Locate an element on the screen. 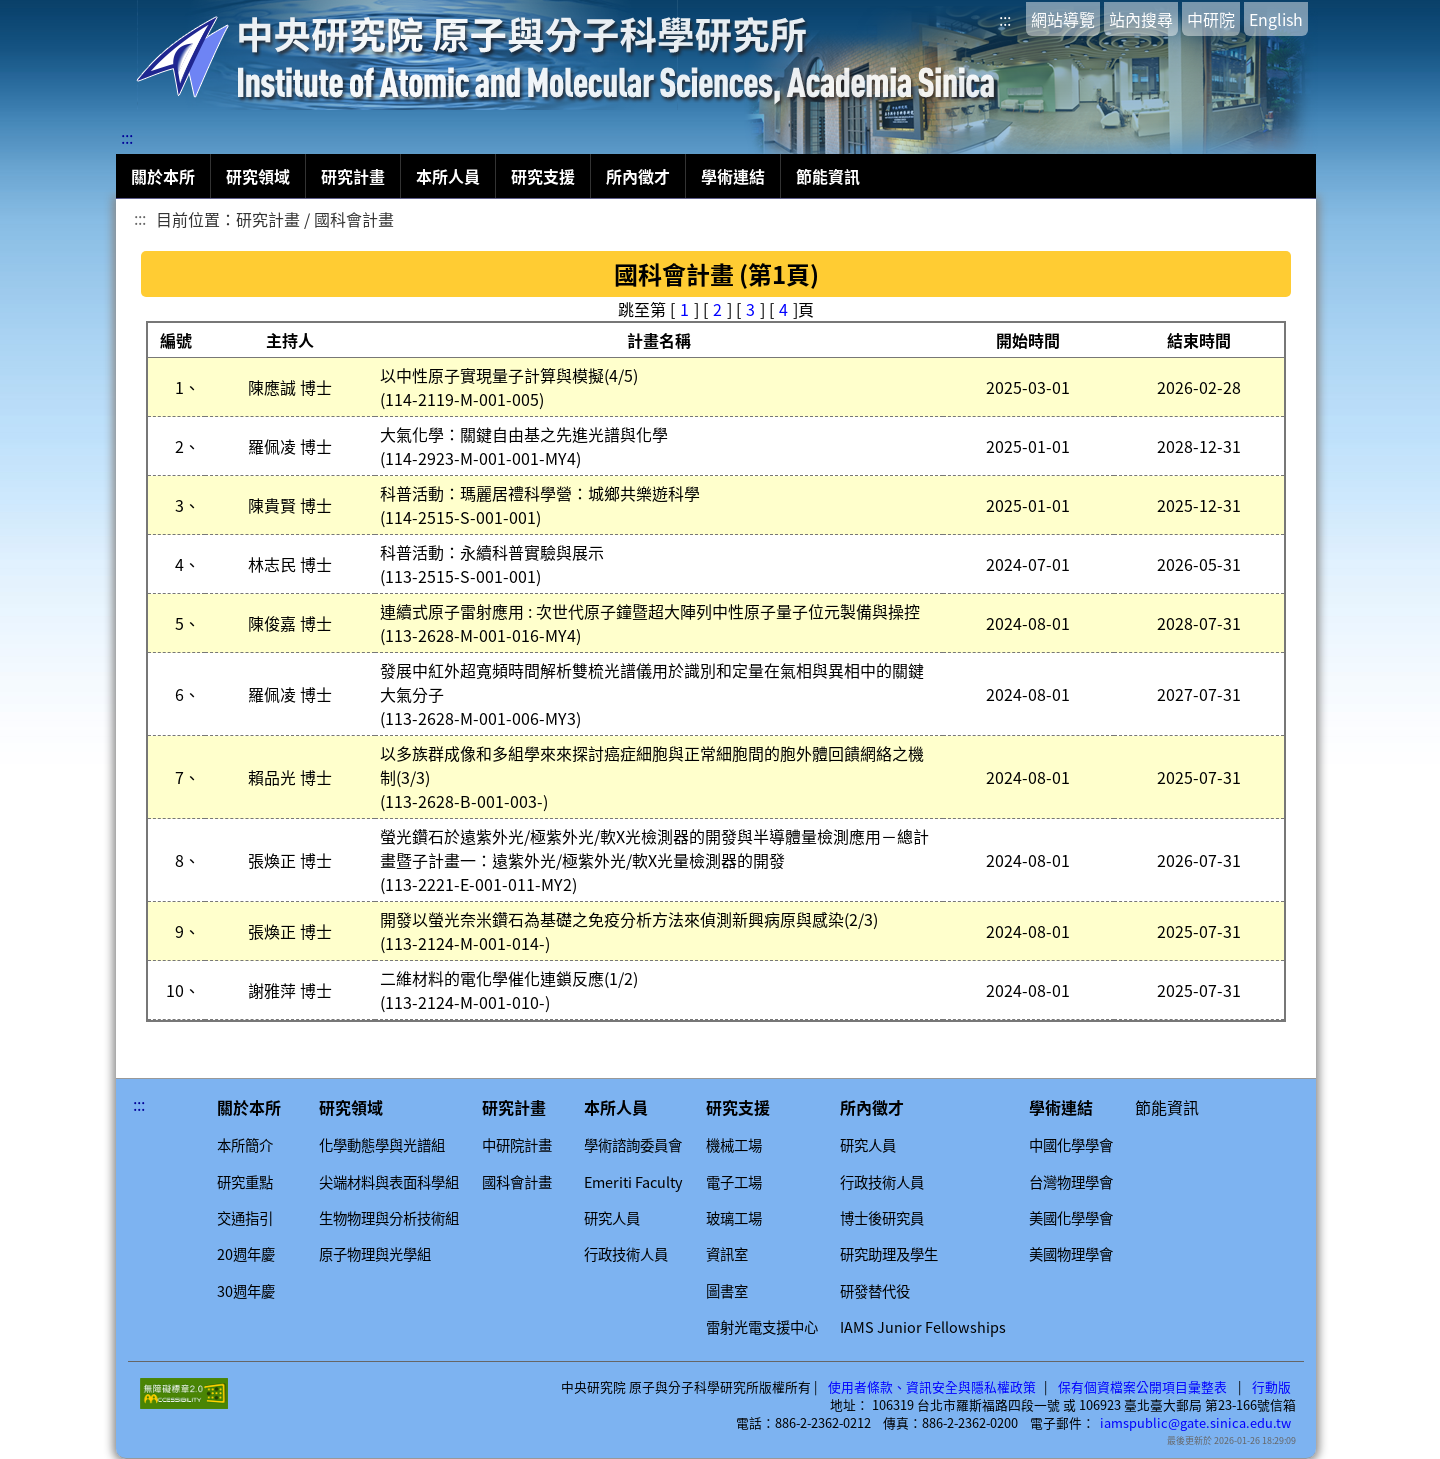 This screenshot has height=1459, width=1440. 行動版 is located at coordinates (1271, 1387).